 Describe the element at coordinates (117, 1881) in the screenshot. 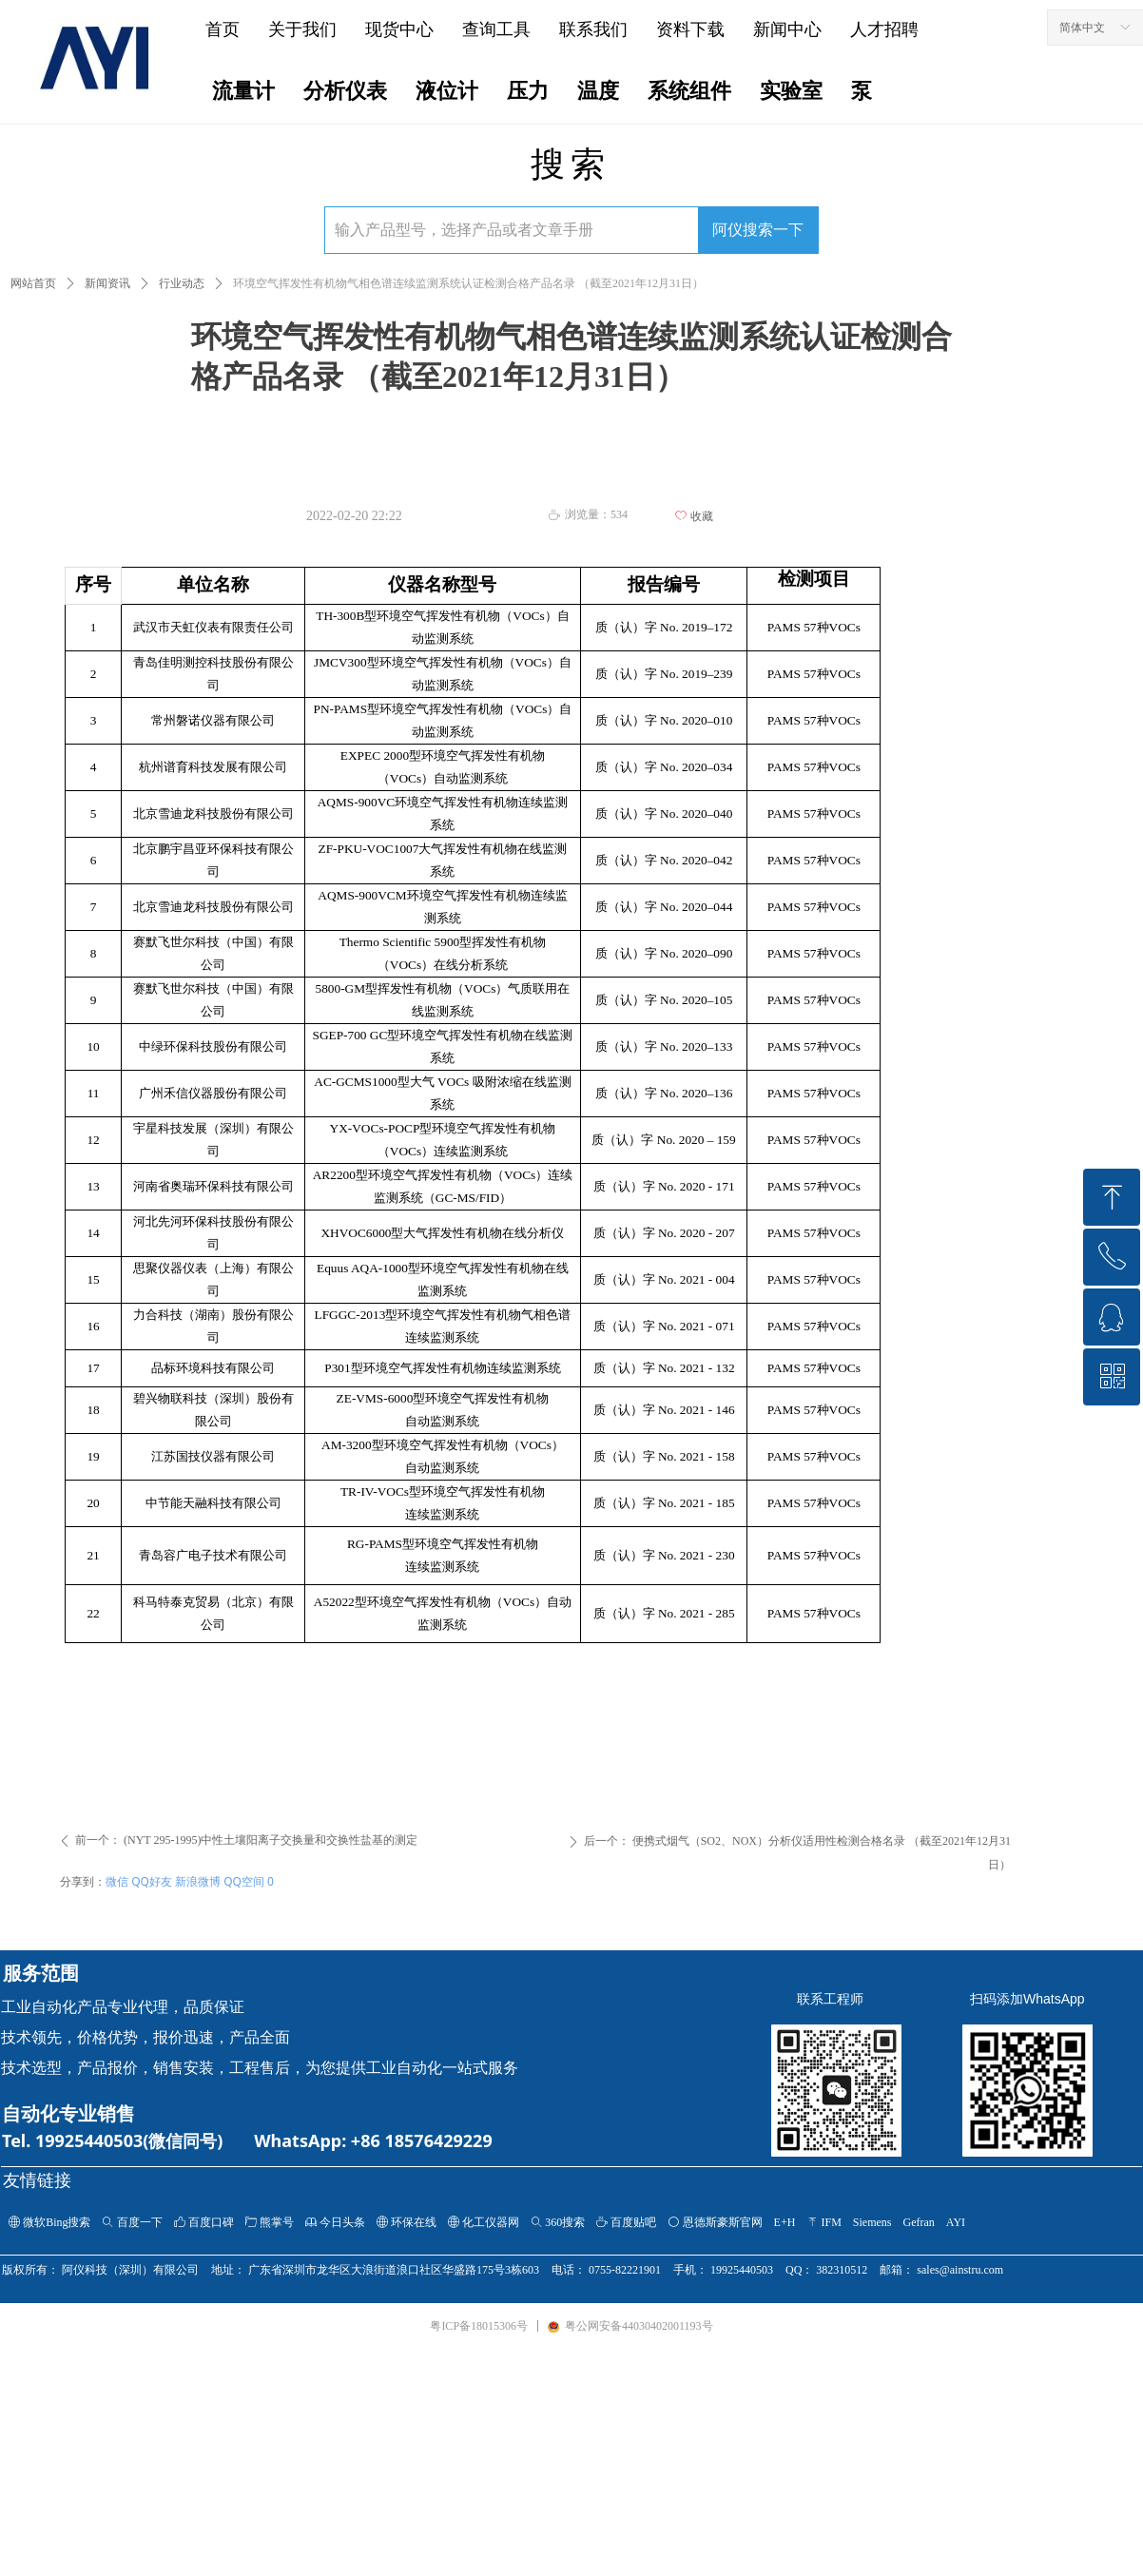

I see `微信` at that location.